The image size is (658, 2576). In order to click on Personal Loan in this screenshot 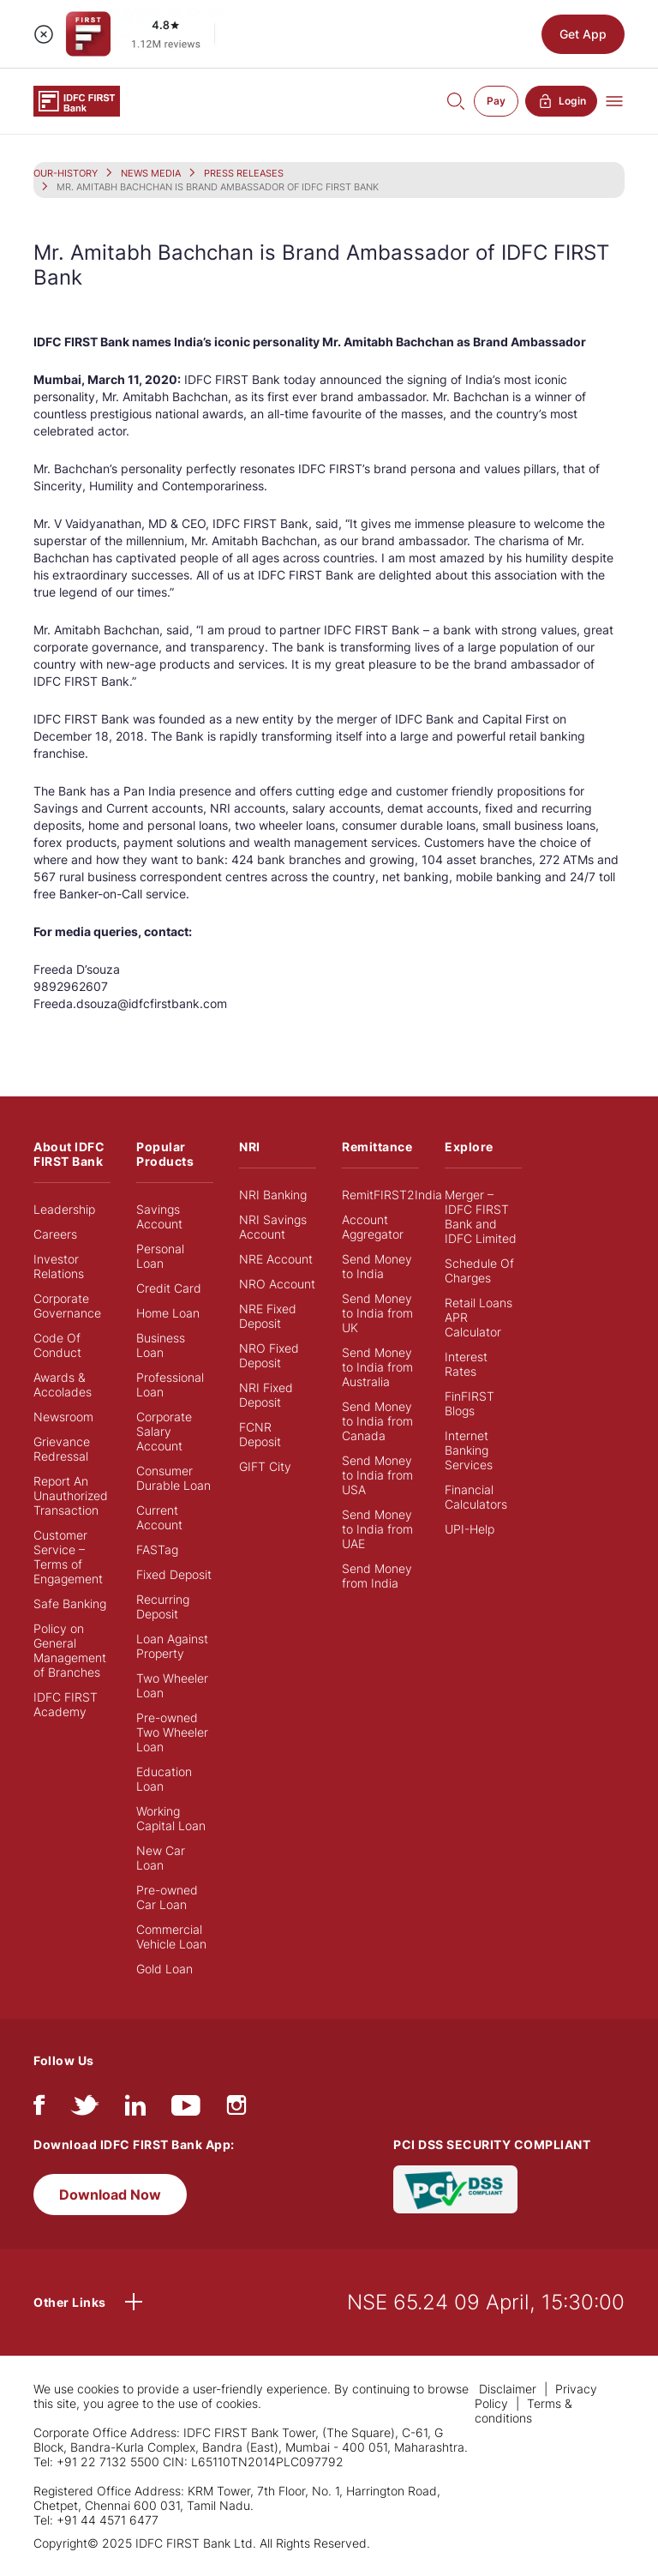, I will do `click(160, 1255)`.